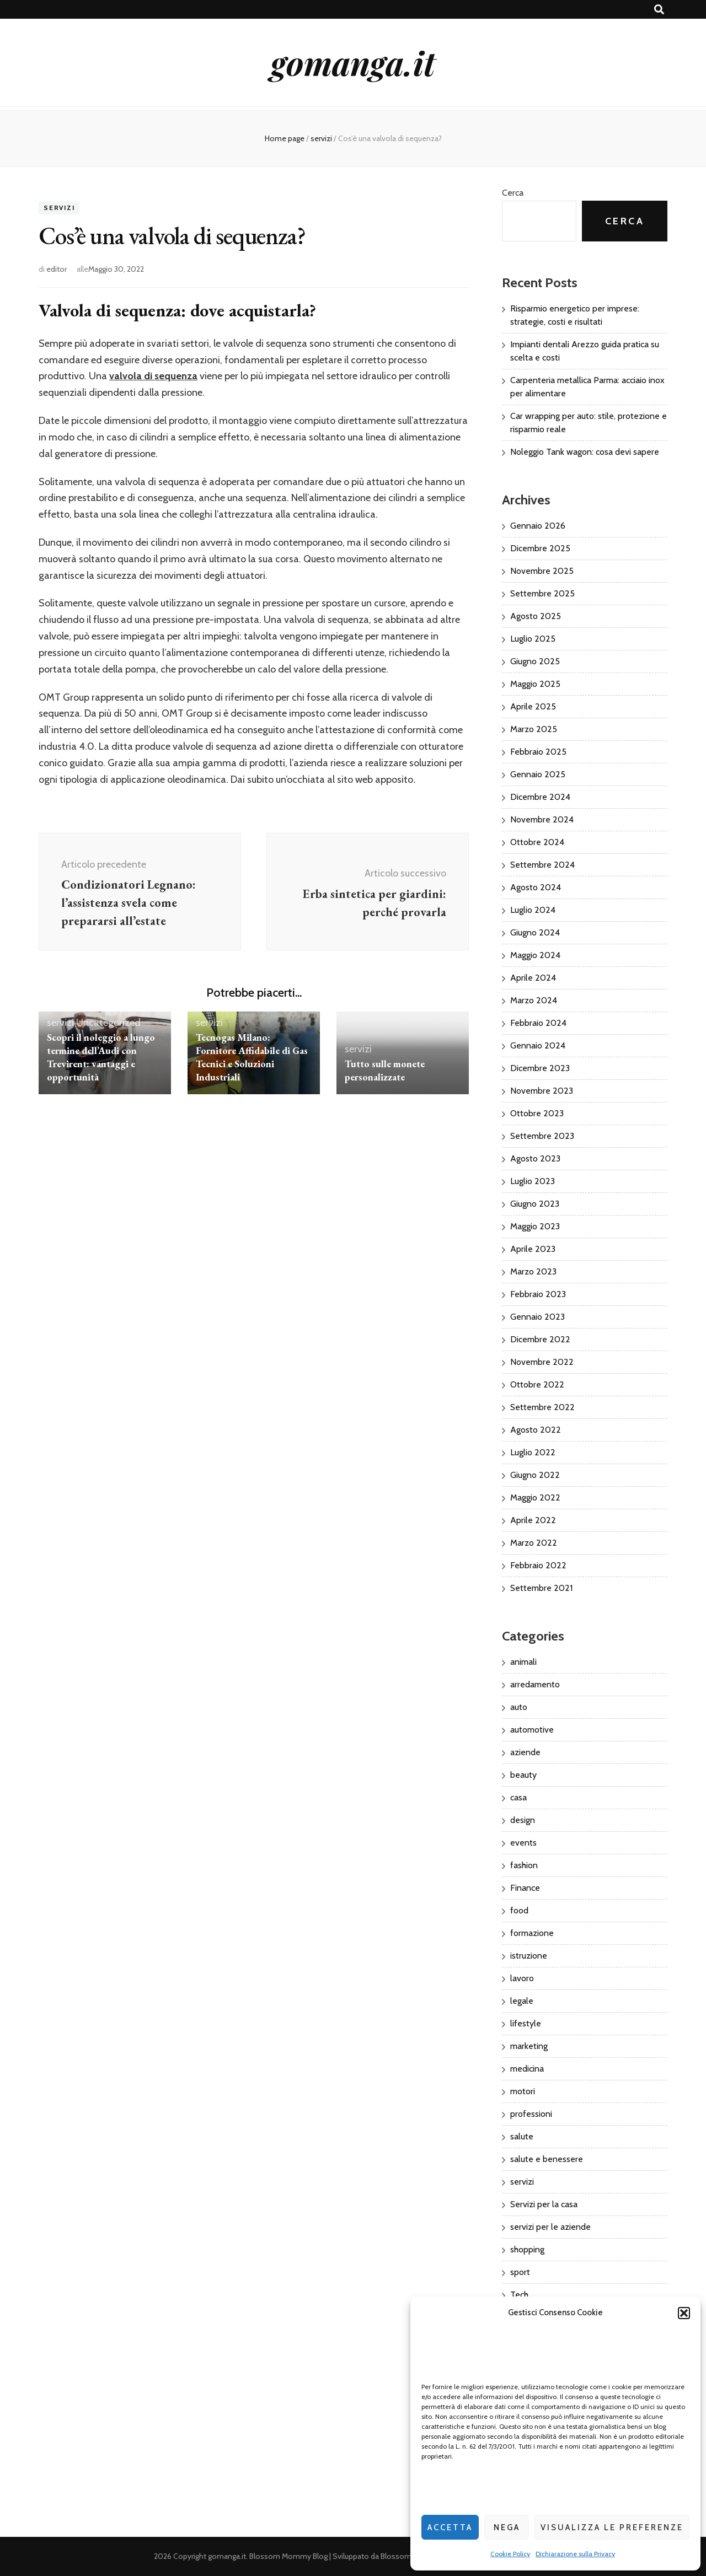 Image resolution: width=706 pixels, height=2576 pixels. What do you see at coordinates (385, 1070) in the screenshot?
I see `Tutto sulle monete personalizzate` at bounding box center [385, 1070].